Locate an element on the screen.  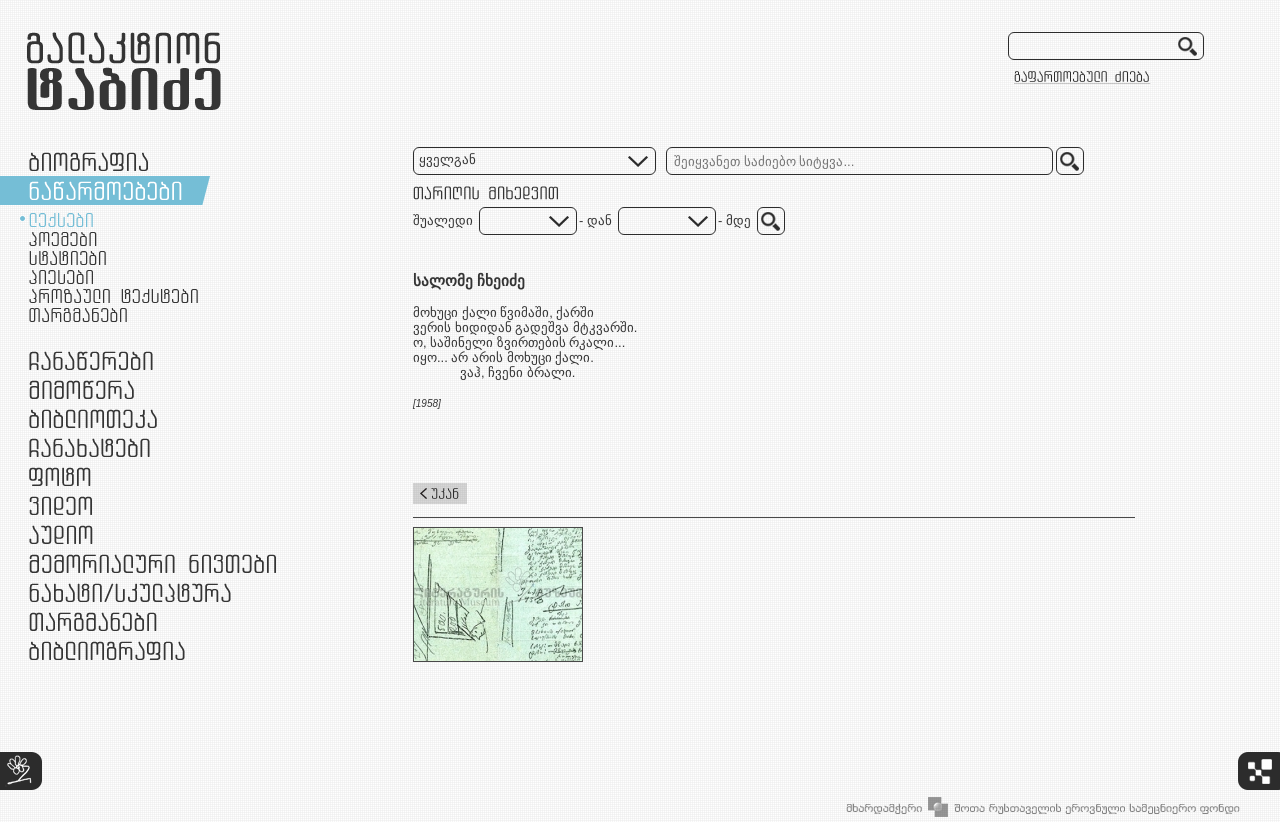
აუდიო is located at coordinates (61, 534).